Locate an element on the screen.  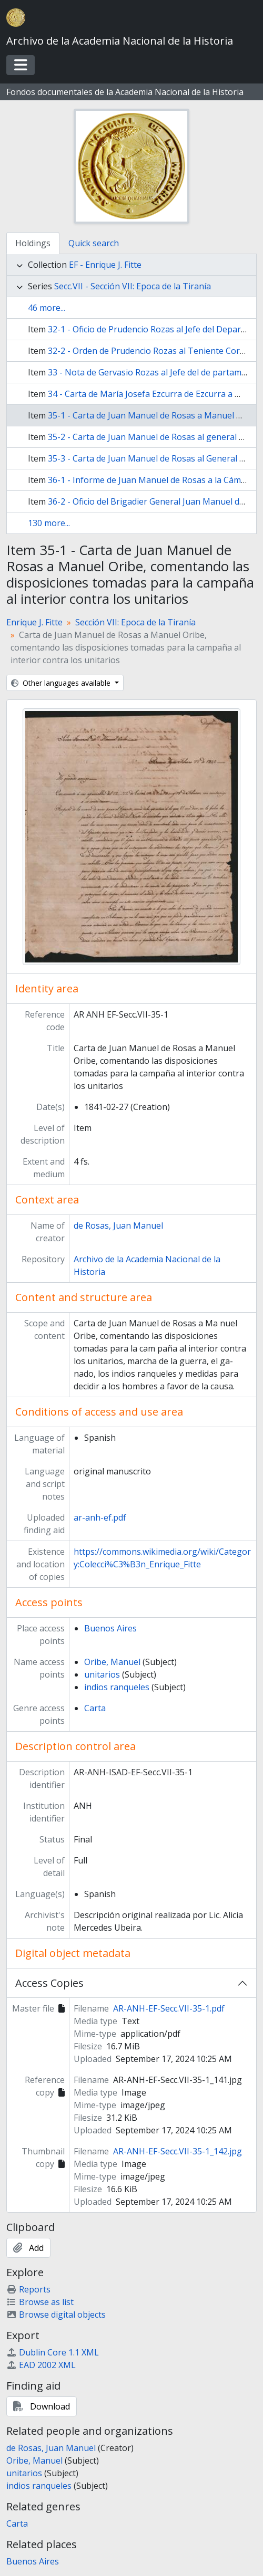
unitarios is located at coordinates (102, 1674).